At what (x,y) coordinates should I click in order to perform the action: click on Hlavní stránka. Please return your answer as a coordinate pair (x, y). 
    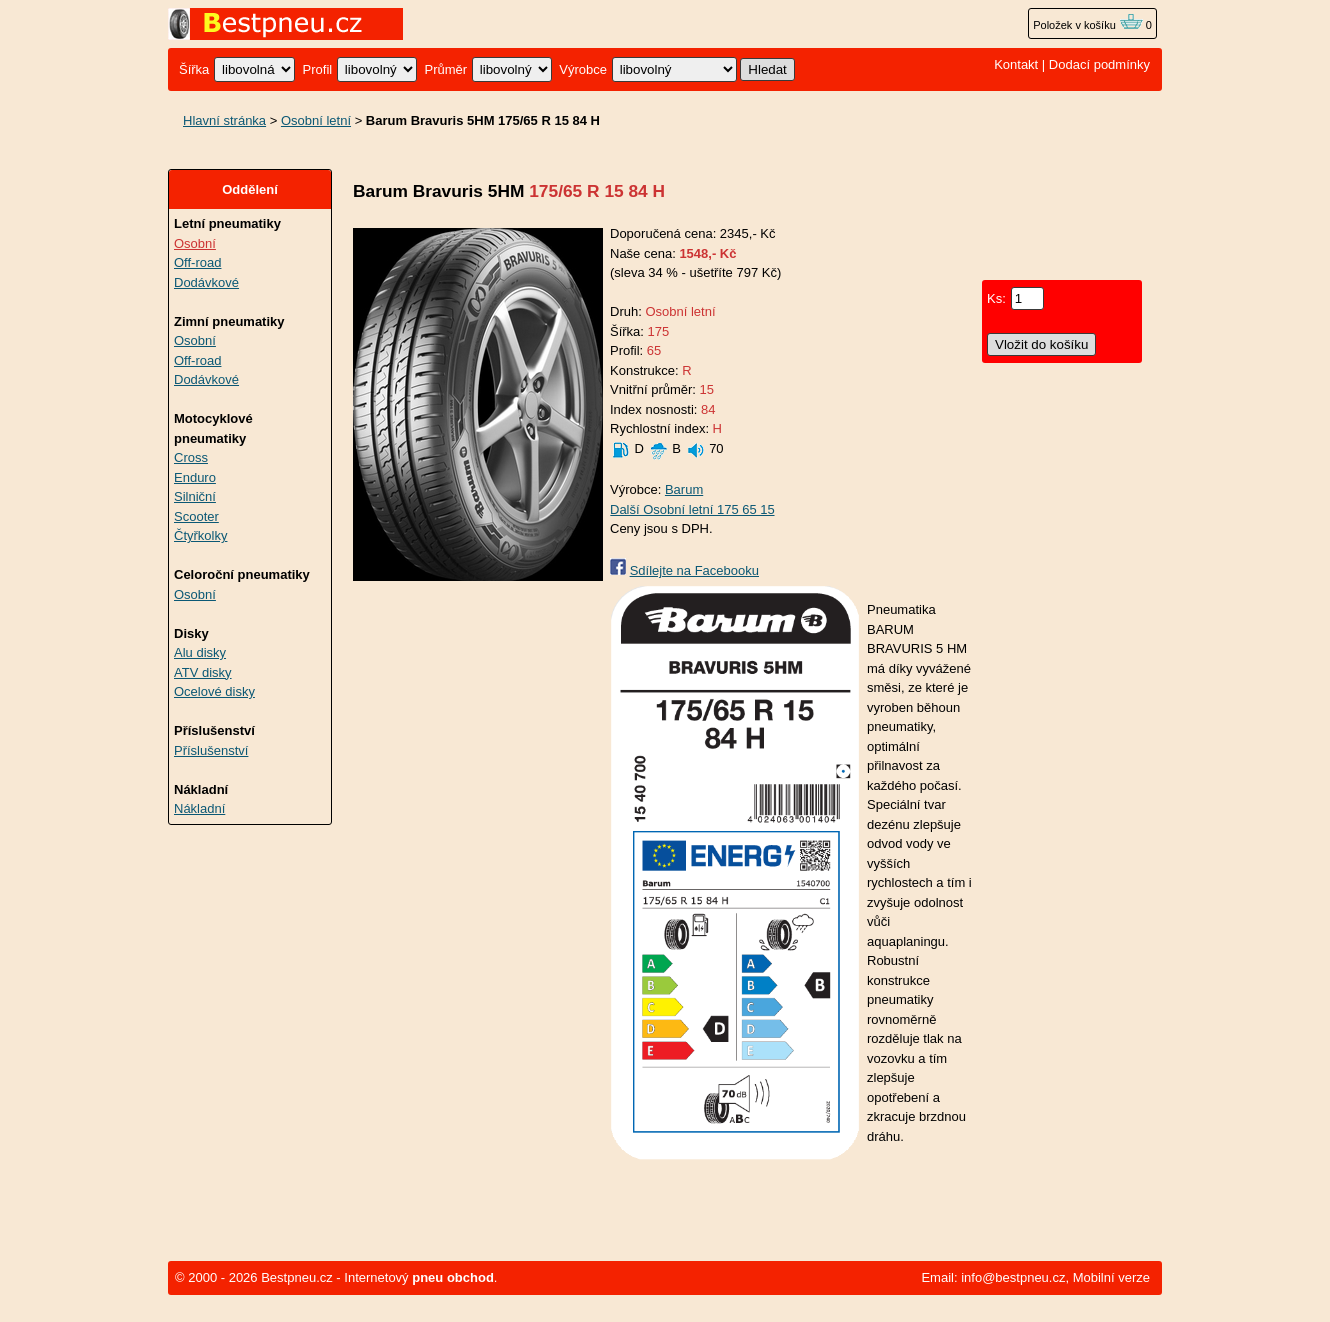
    Looking at the image, I should click on (224, 120).